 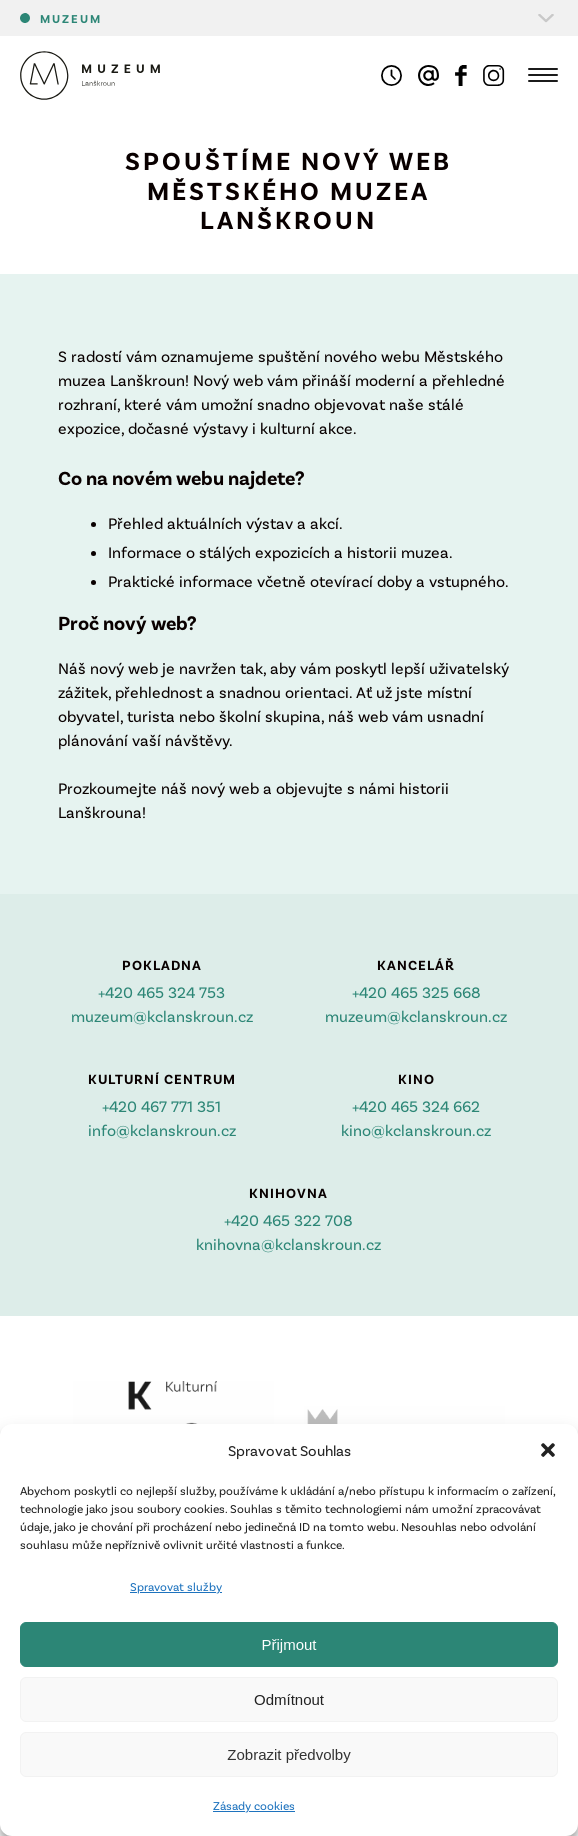 What do you see at coordinates (161, 1105) in the screenshot?
I see `+420 467 771 351` at bounding box center [161, 1105].